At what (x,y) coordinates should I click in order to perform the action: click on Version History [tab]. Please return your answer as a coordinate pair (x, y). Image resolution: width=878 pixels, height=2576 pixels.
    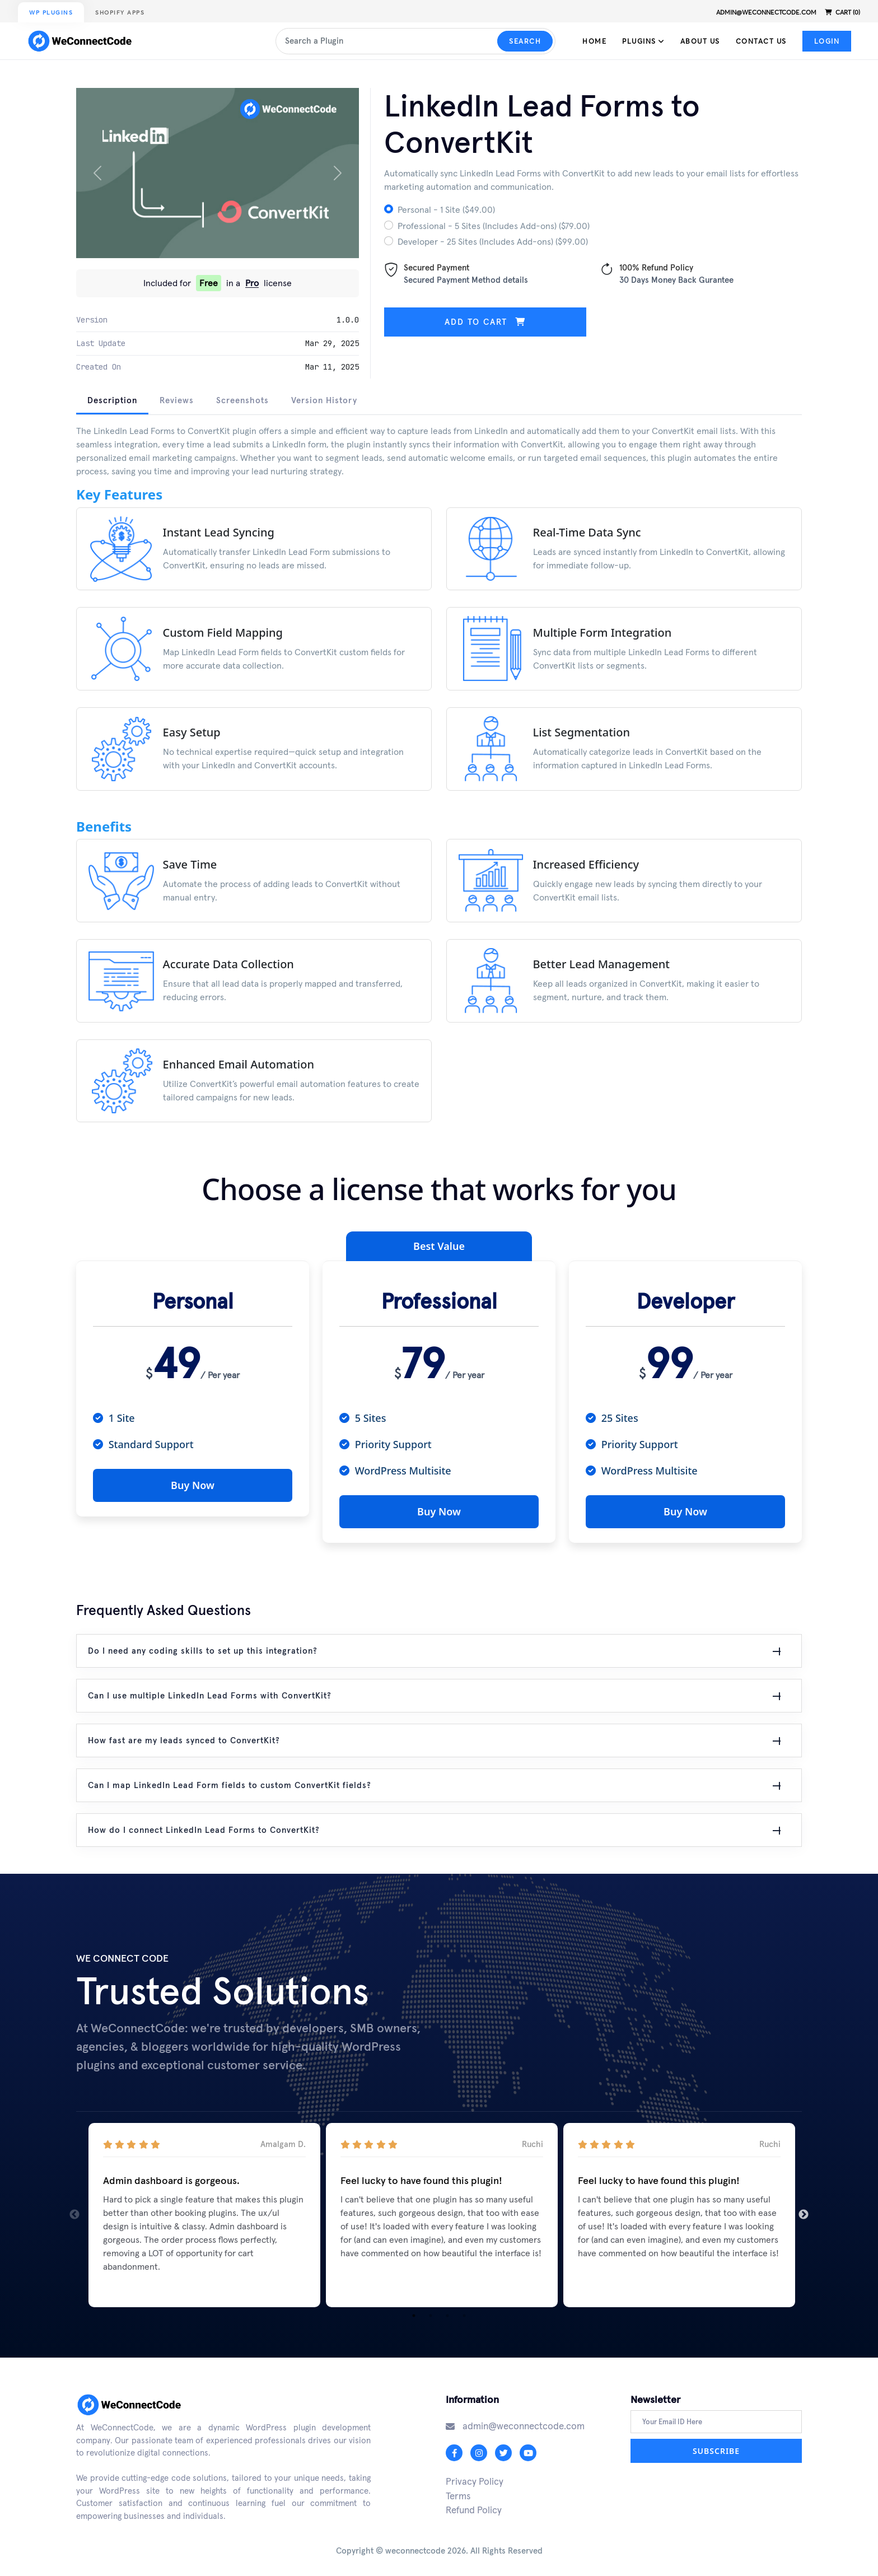
    Looking at the image, I should click on (324, 400).